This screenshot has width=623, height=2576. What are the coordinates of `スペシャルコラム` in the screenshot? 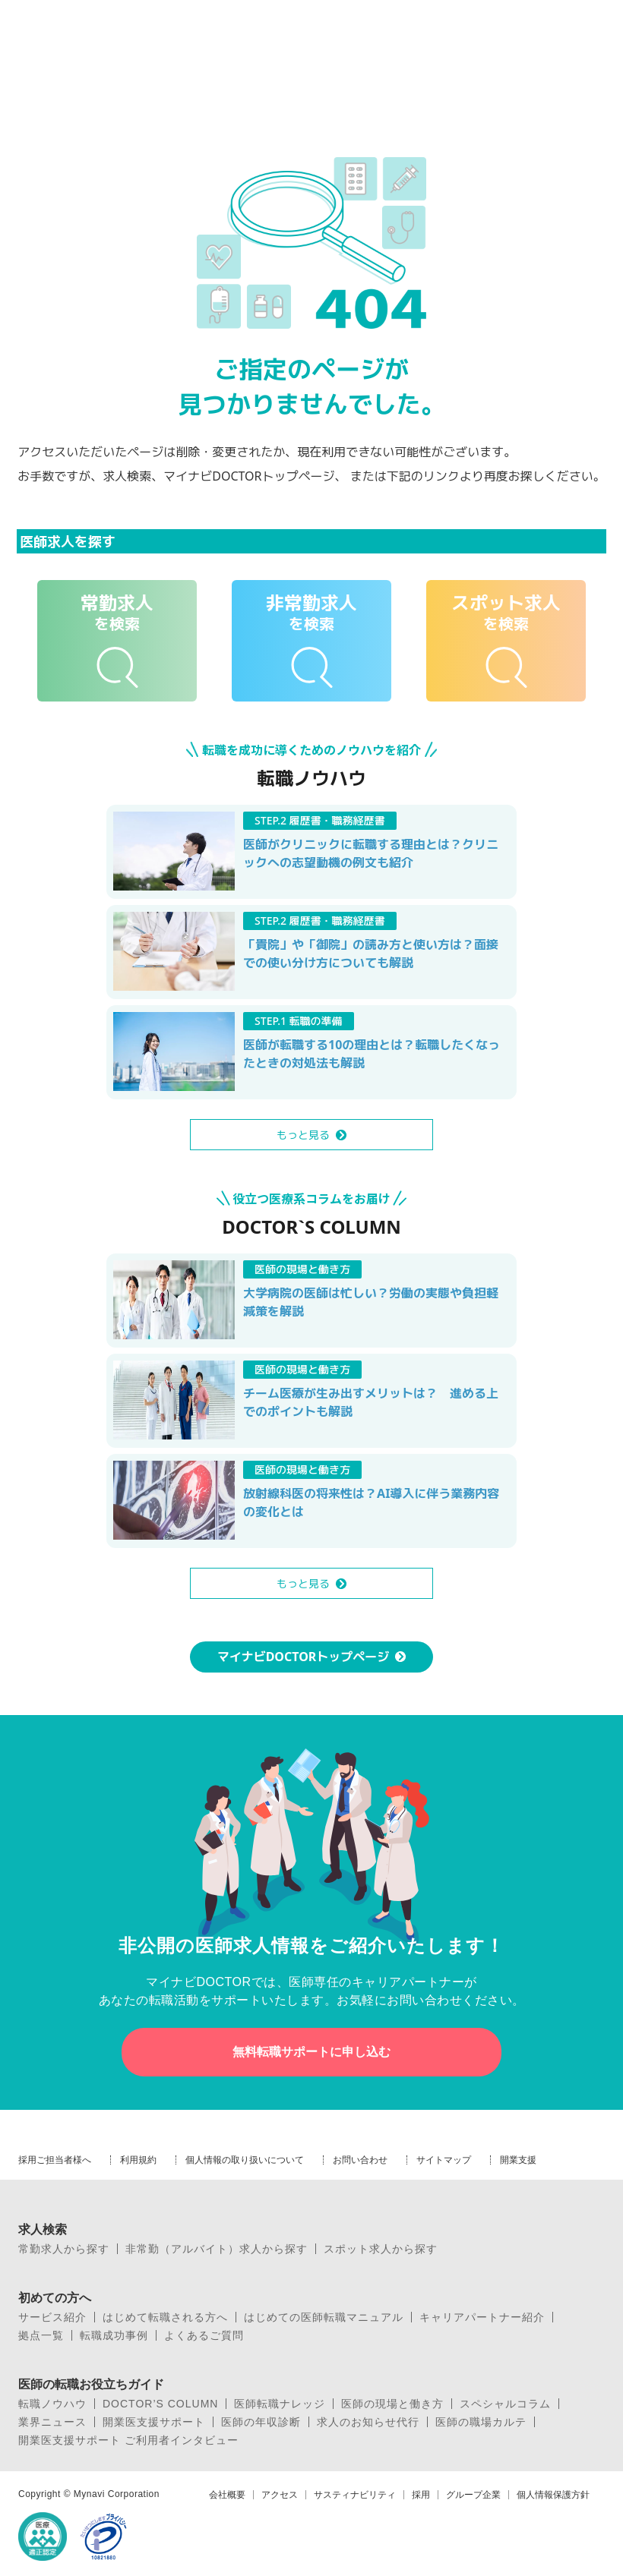 It's located at (505, 2403).